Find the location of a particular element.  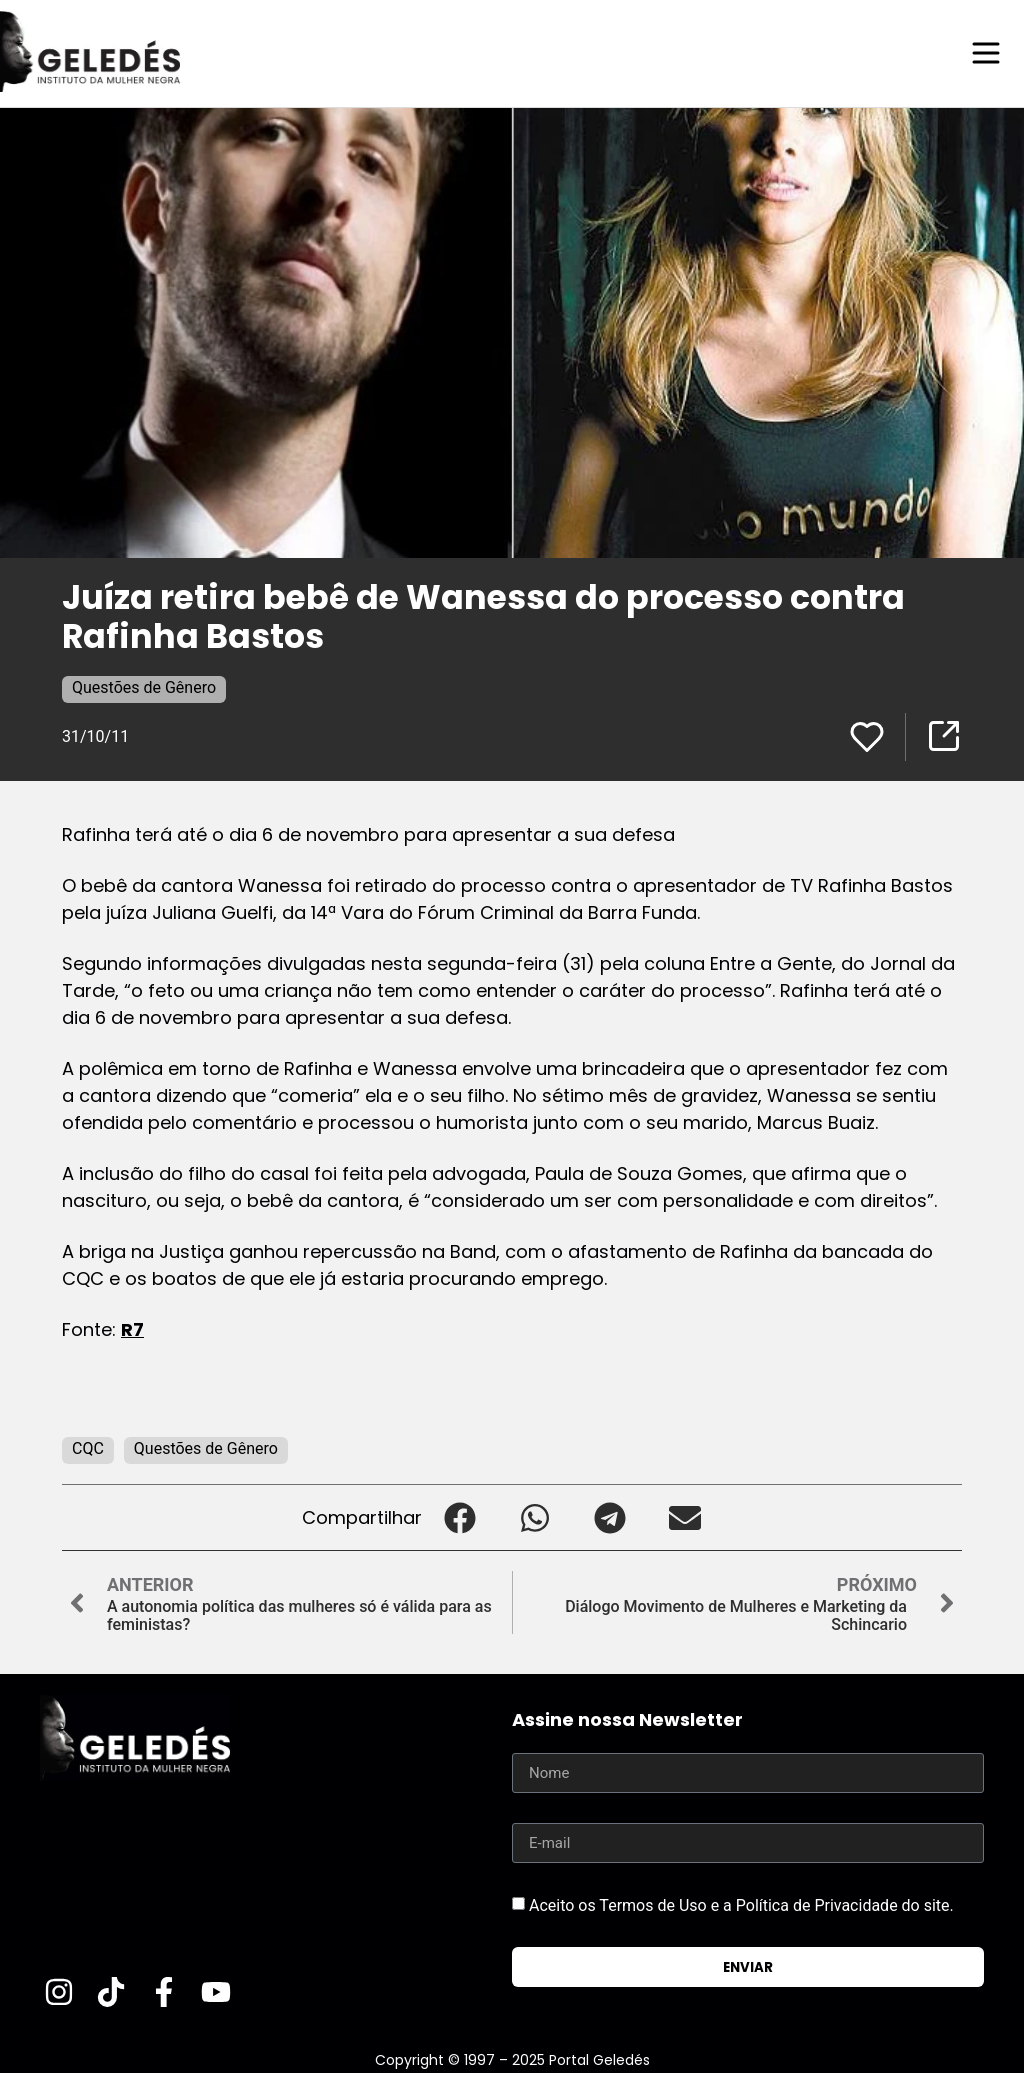

R7 is located at coordinates (132, 1328).